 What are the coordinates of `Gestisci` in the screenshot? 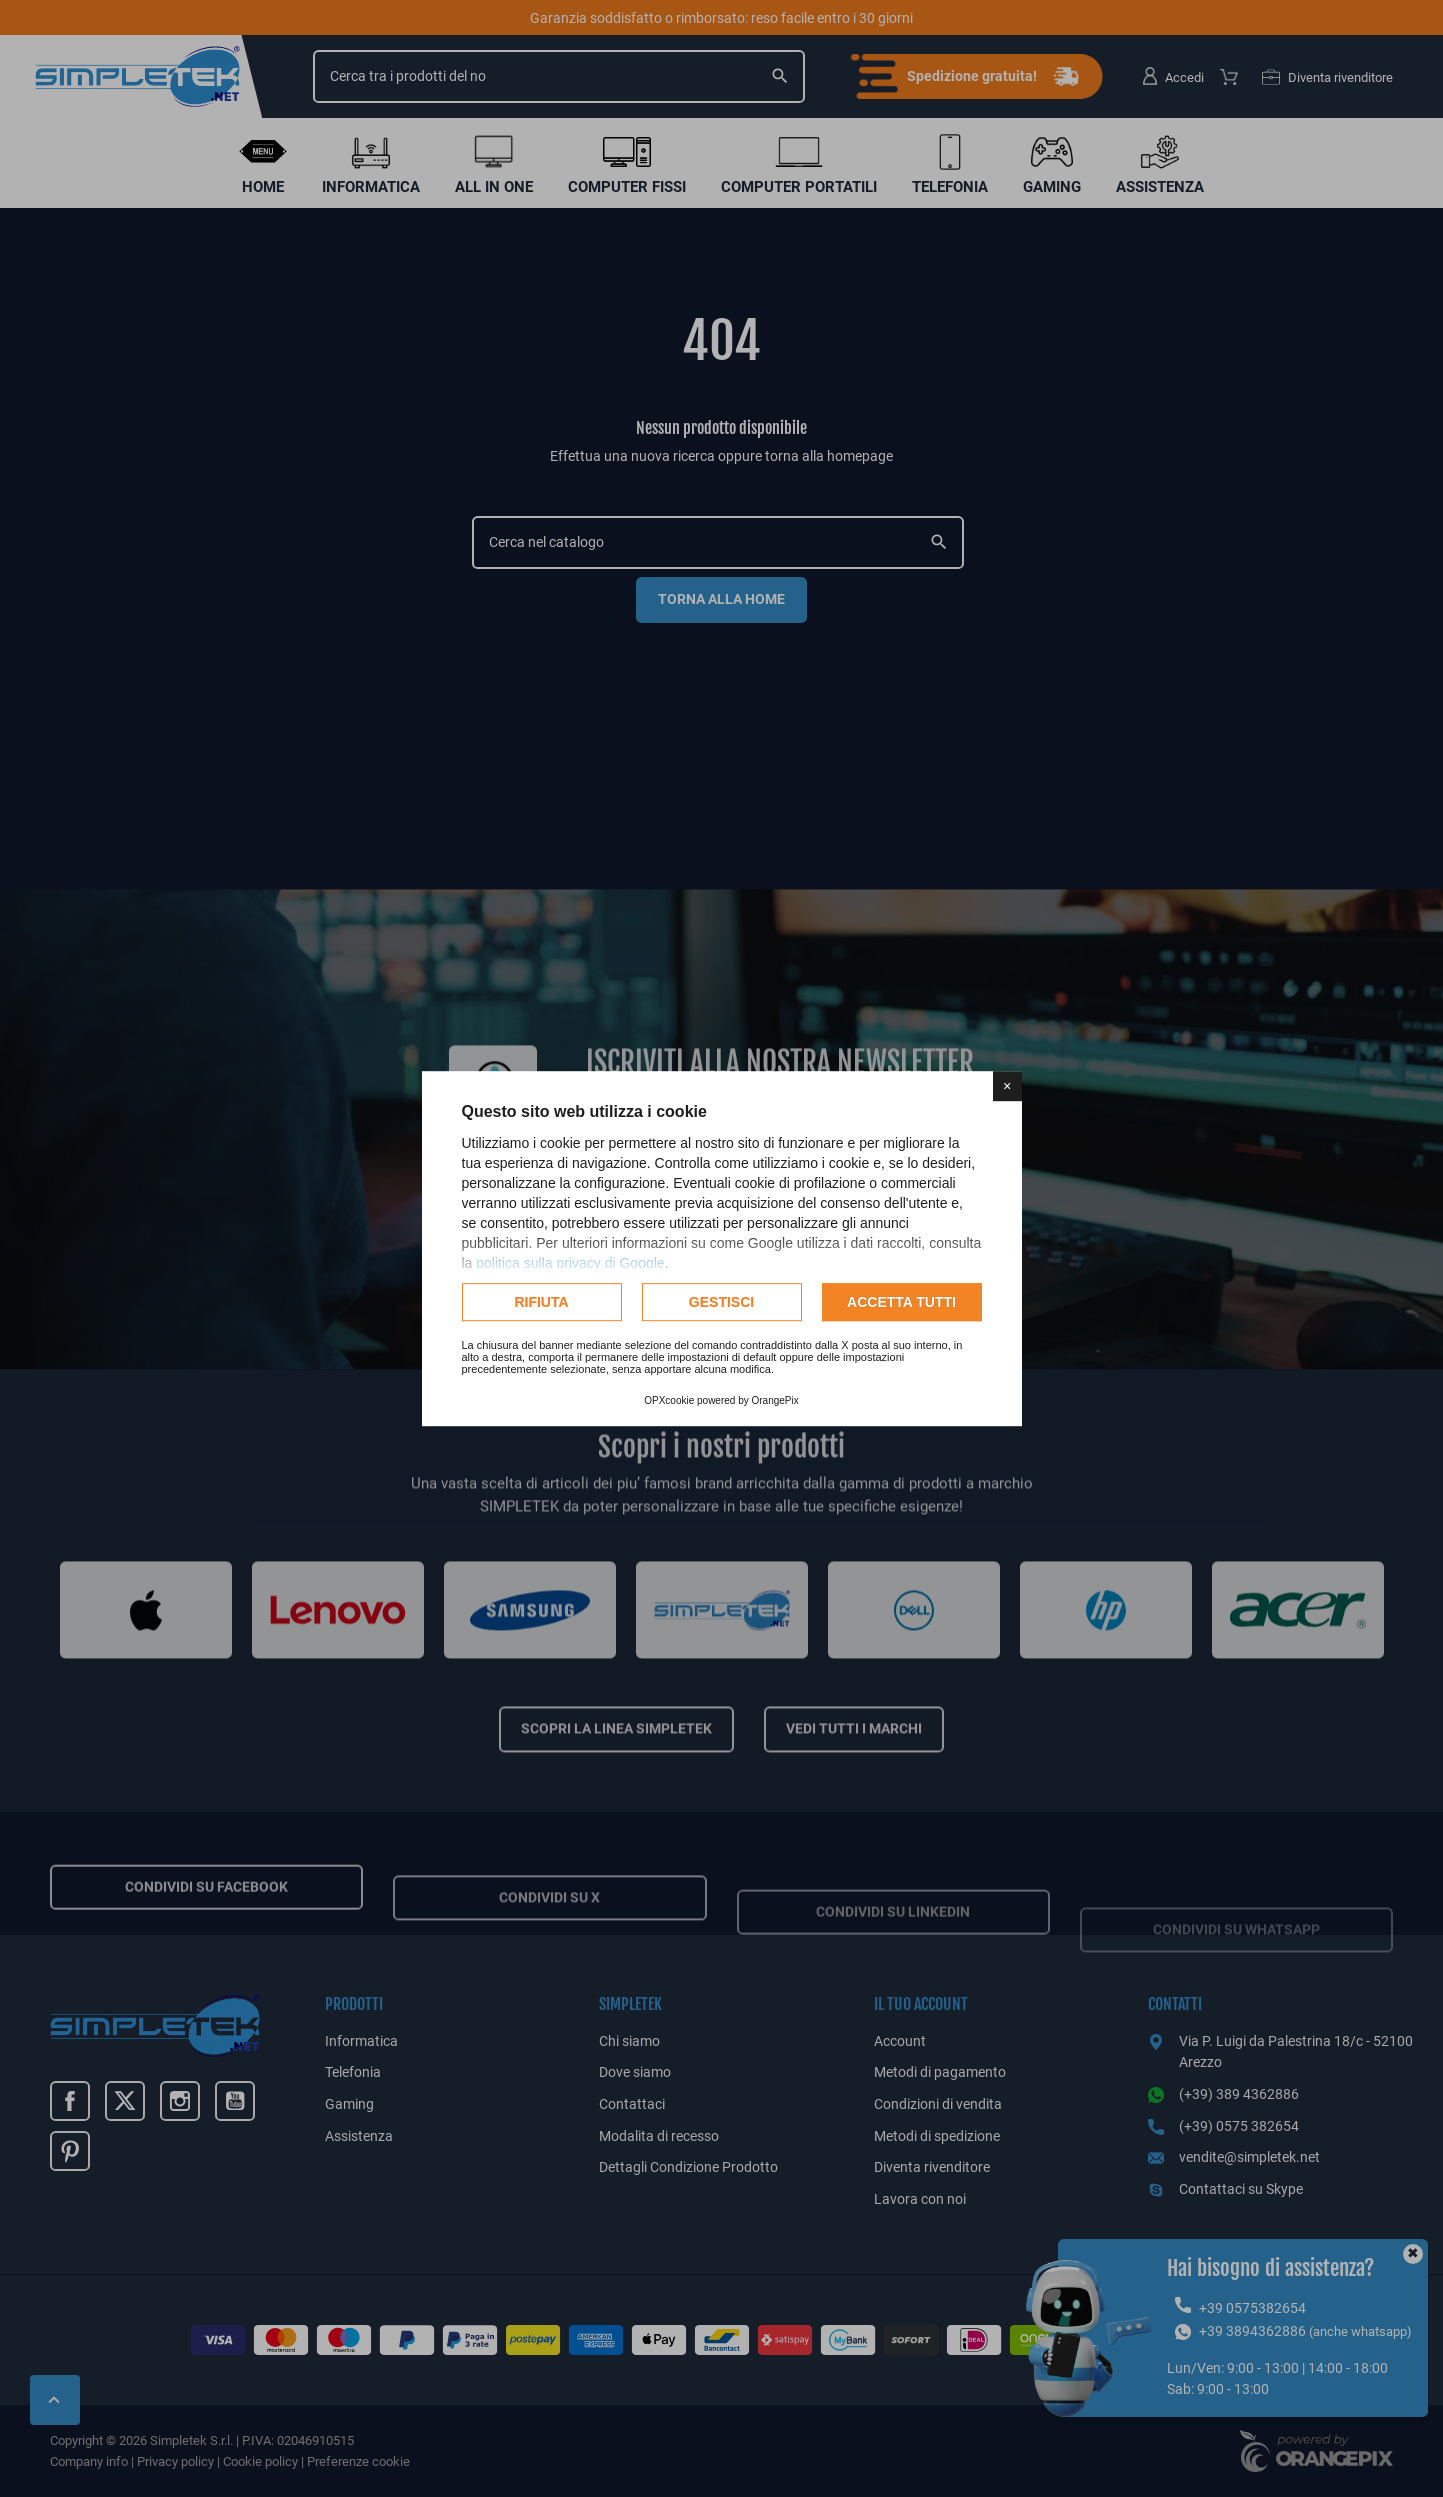 It's located at (721, 1302).